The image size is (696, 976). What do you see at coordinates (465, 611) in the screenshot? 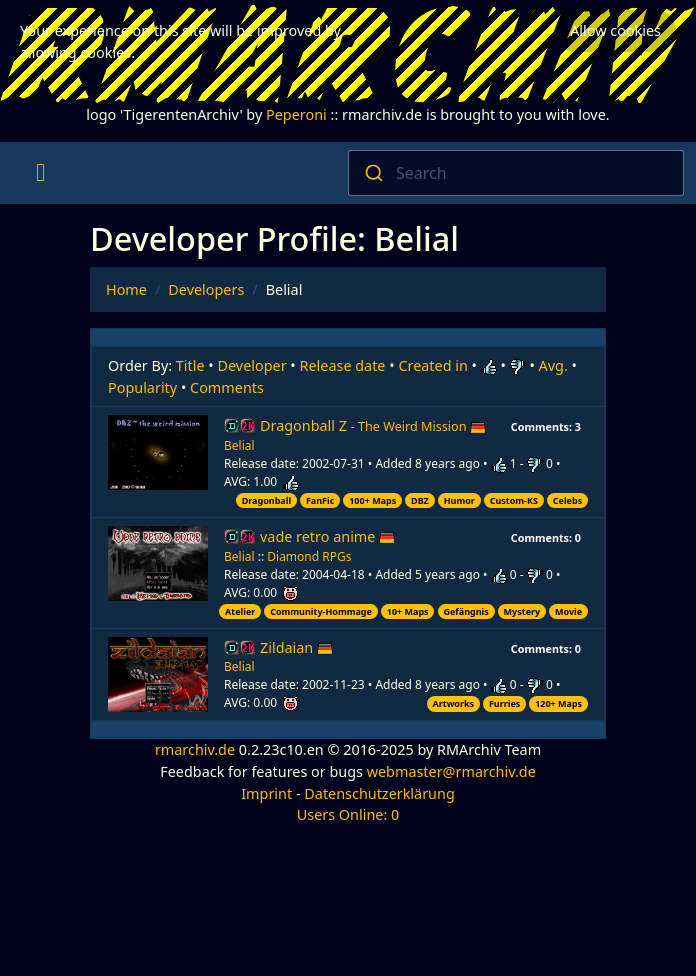
I see `Gefängnis` at bounding box center [465, 611].